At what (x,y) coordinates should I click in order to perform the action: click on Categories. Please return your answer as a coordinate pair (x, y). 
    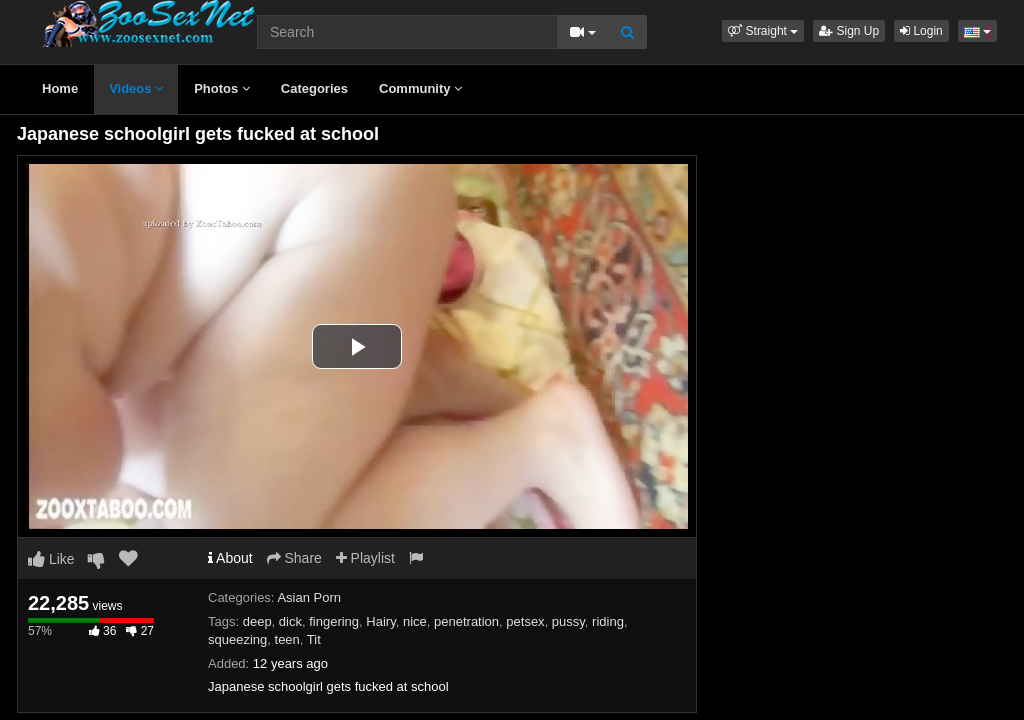
    Looking at the image, I should click on (314, 88).